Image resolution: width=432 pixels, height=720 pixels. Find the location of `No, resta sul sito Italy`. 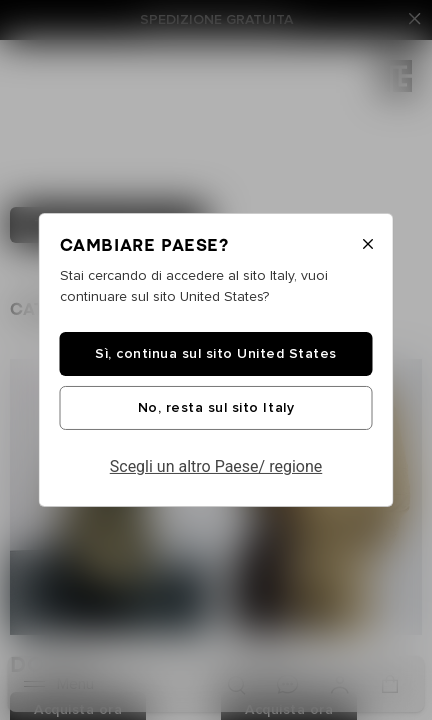

No, resta sul sito Italy is located at coordinates (216, 408).